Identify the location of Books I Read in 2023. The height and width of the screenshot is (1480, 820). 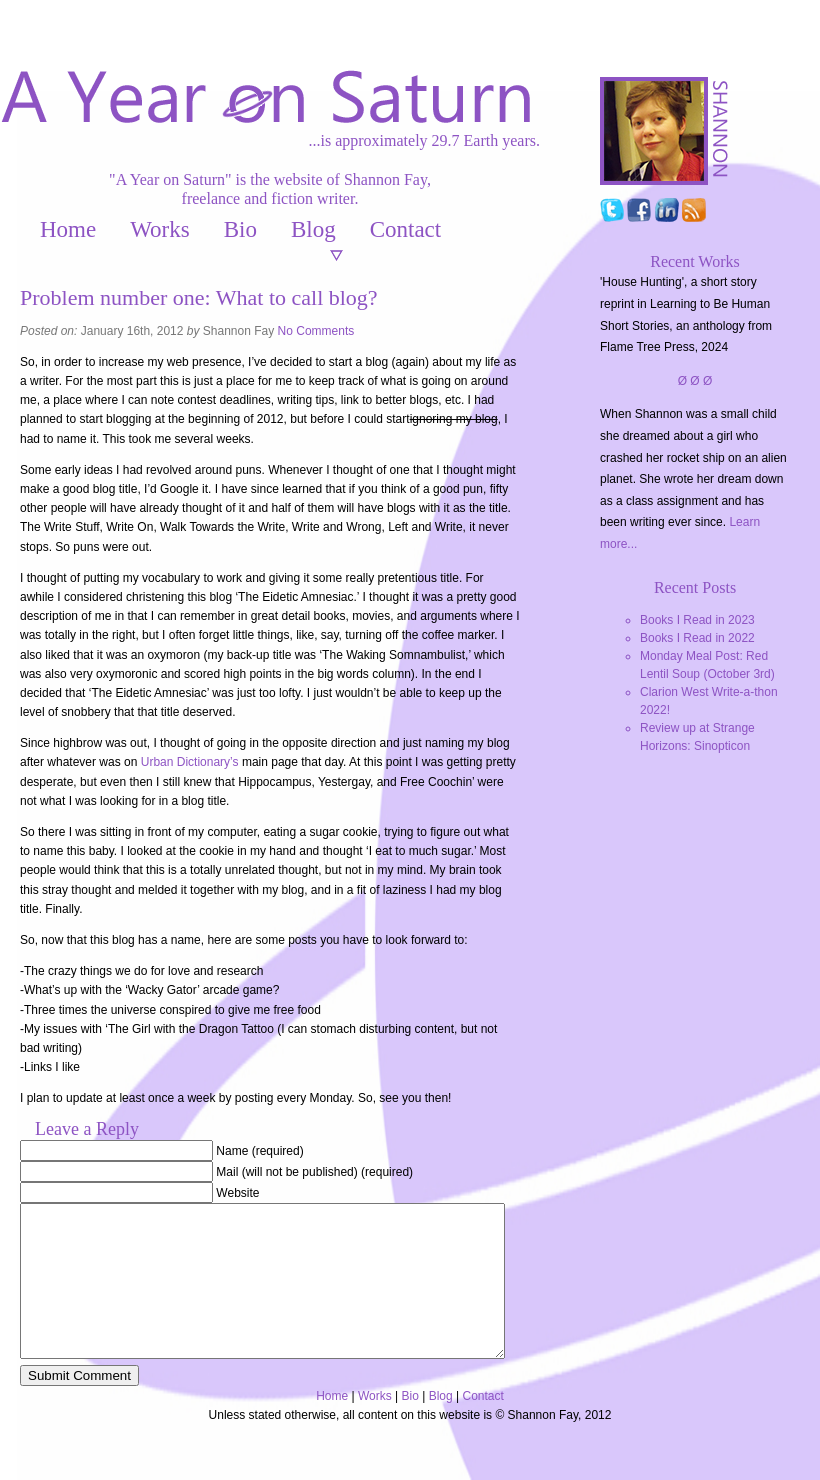
(697, 620).